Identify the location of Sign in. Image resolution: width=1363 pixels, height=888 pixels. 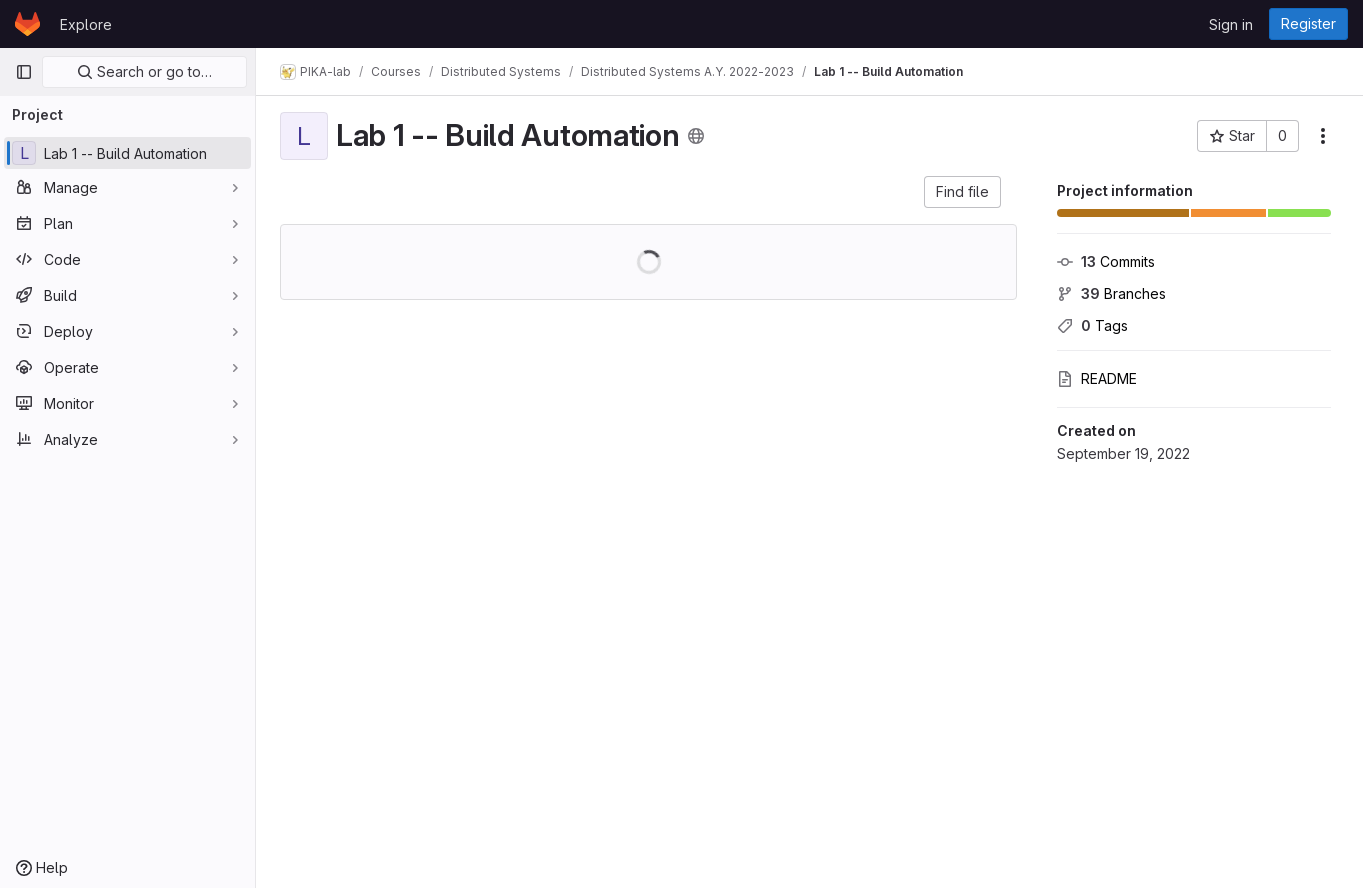
(1231, 24).